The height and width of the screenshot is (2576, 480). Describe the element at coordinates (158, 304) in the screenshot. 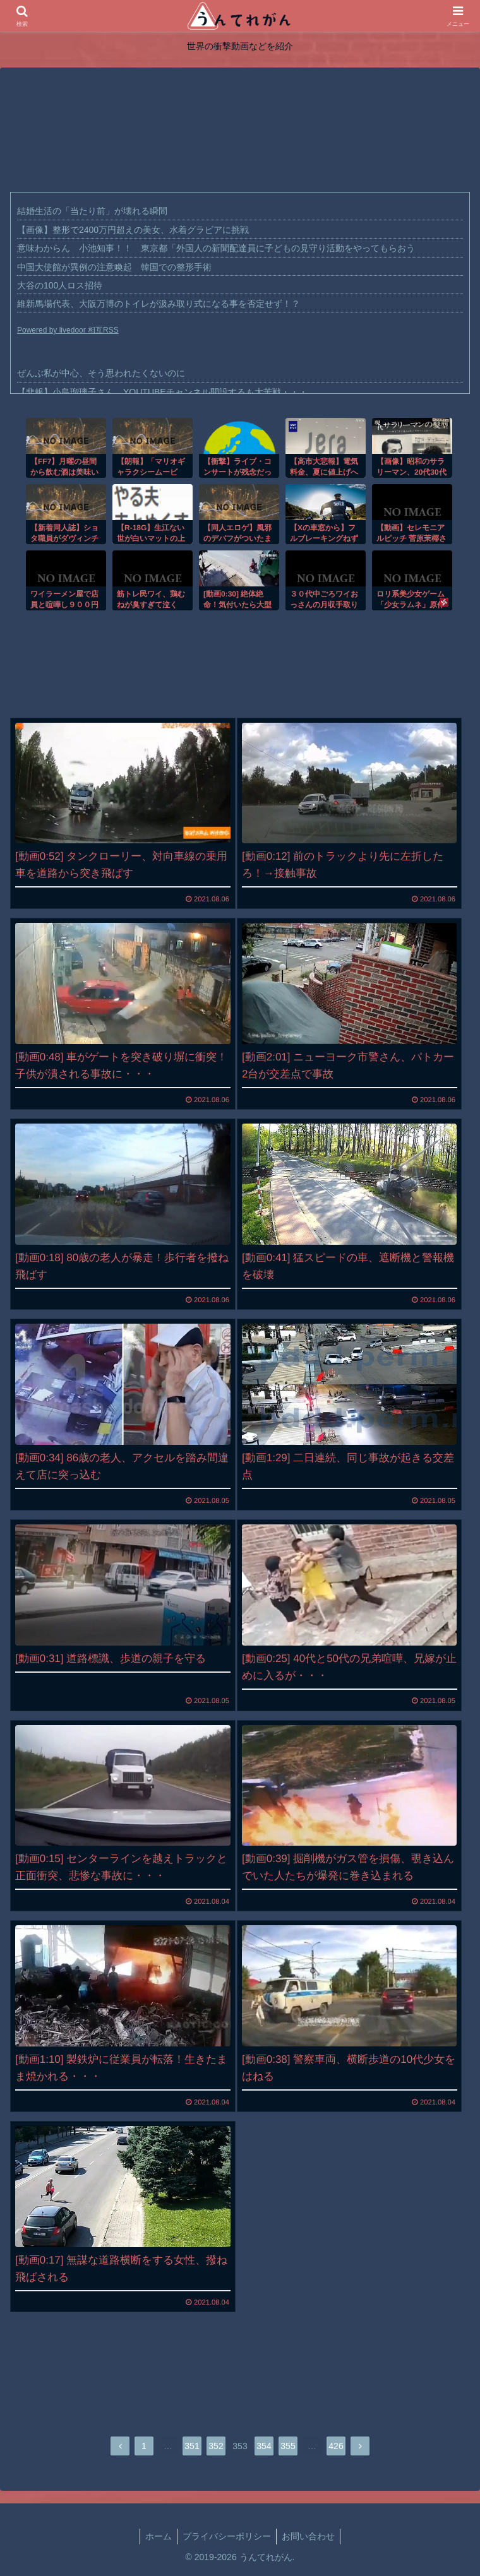

I see `維新馬場代表、大阪万博のトイレが汲み取り式になる事を否定せず！？` at that location.